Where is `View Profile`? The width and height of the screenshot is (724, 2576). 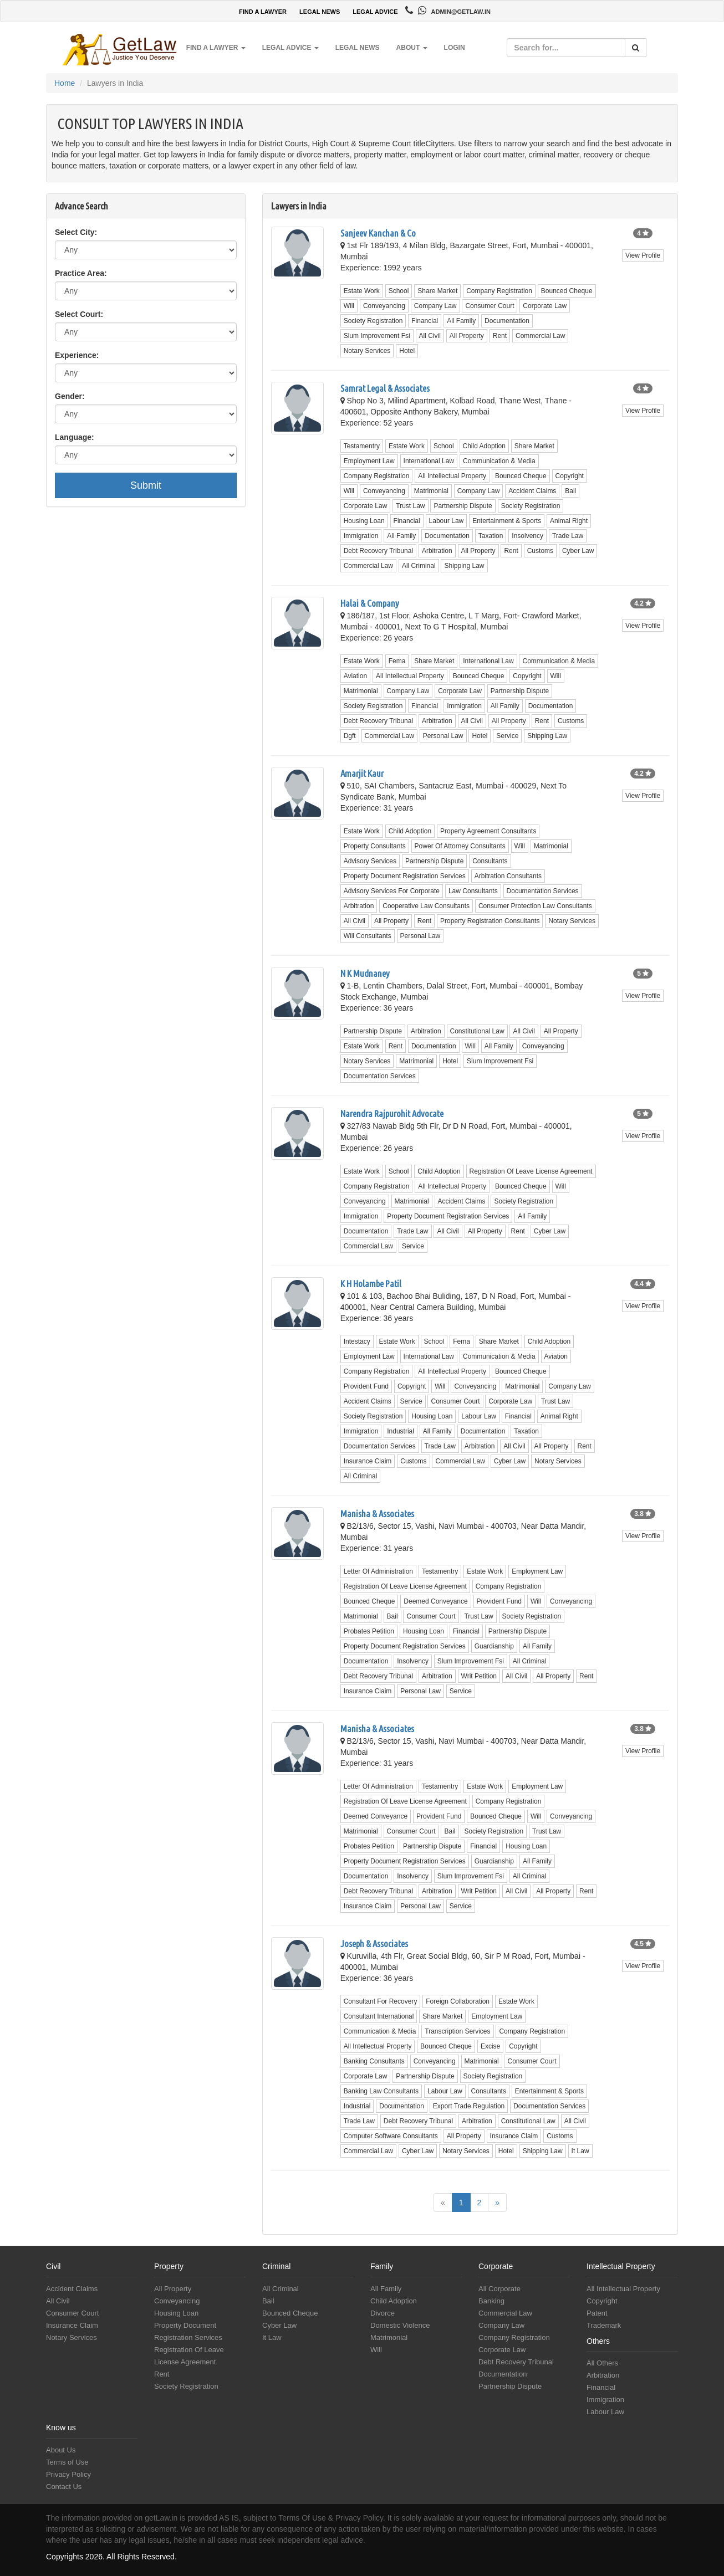
View Profile is located at coordinates (642, 255).